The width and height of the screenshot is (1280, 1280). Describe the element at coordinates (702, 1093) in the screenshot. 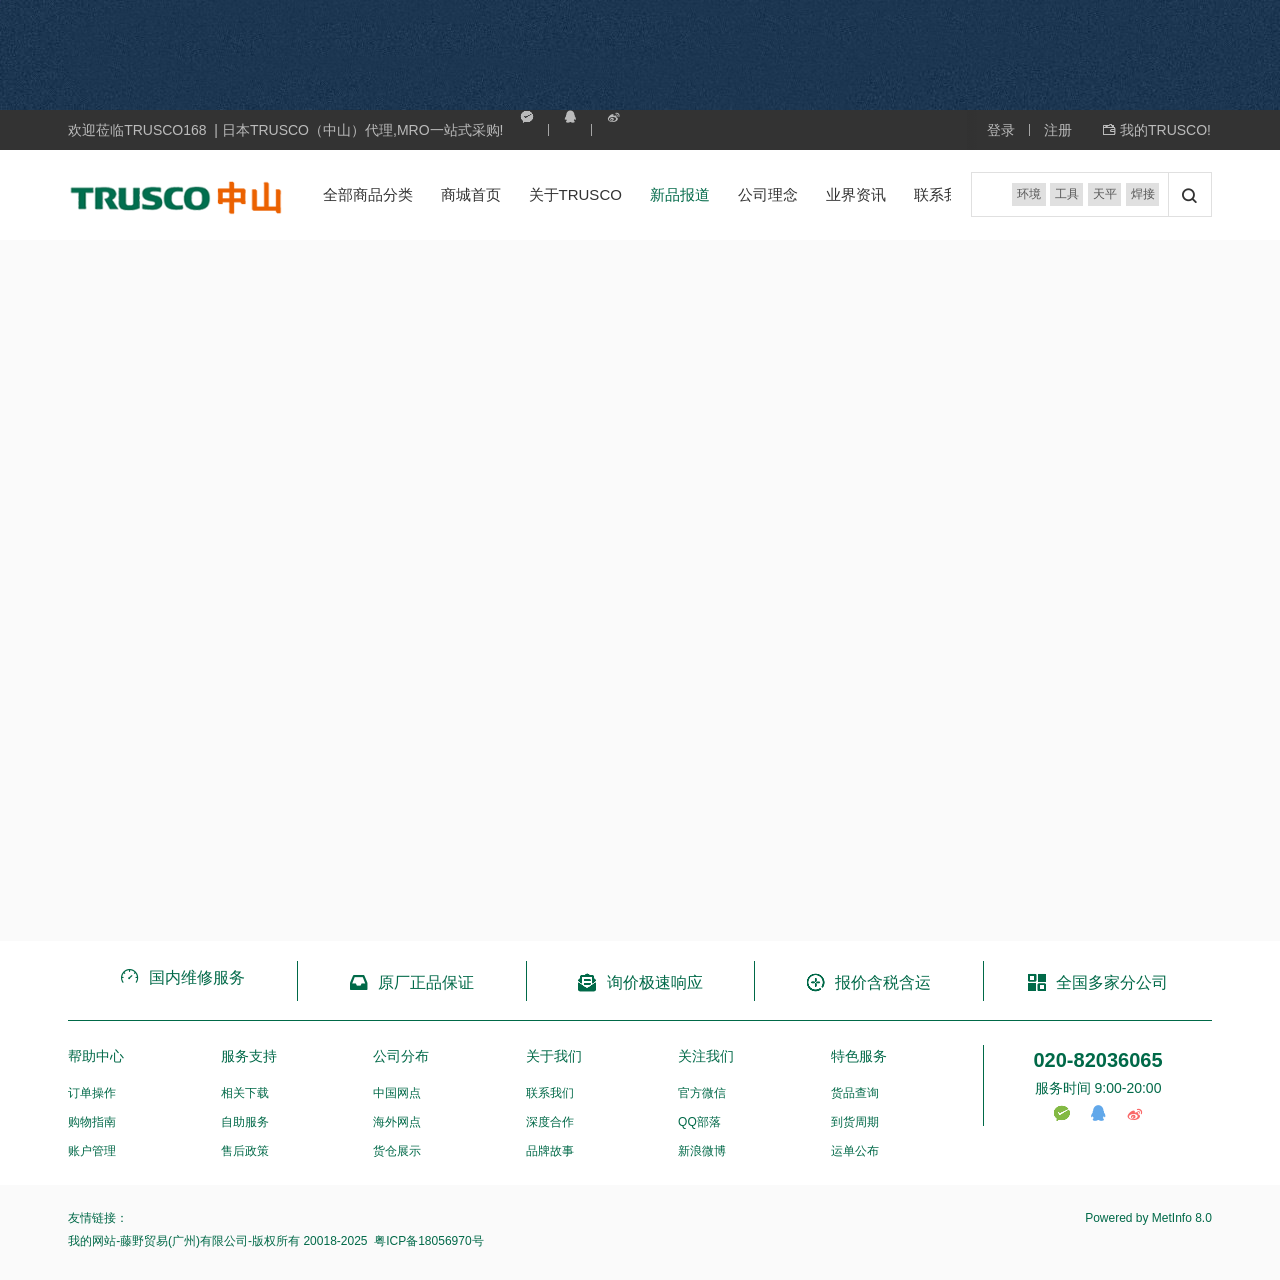

I see `官方微信` at that location.